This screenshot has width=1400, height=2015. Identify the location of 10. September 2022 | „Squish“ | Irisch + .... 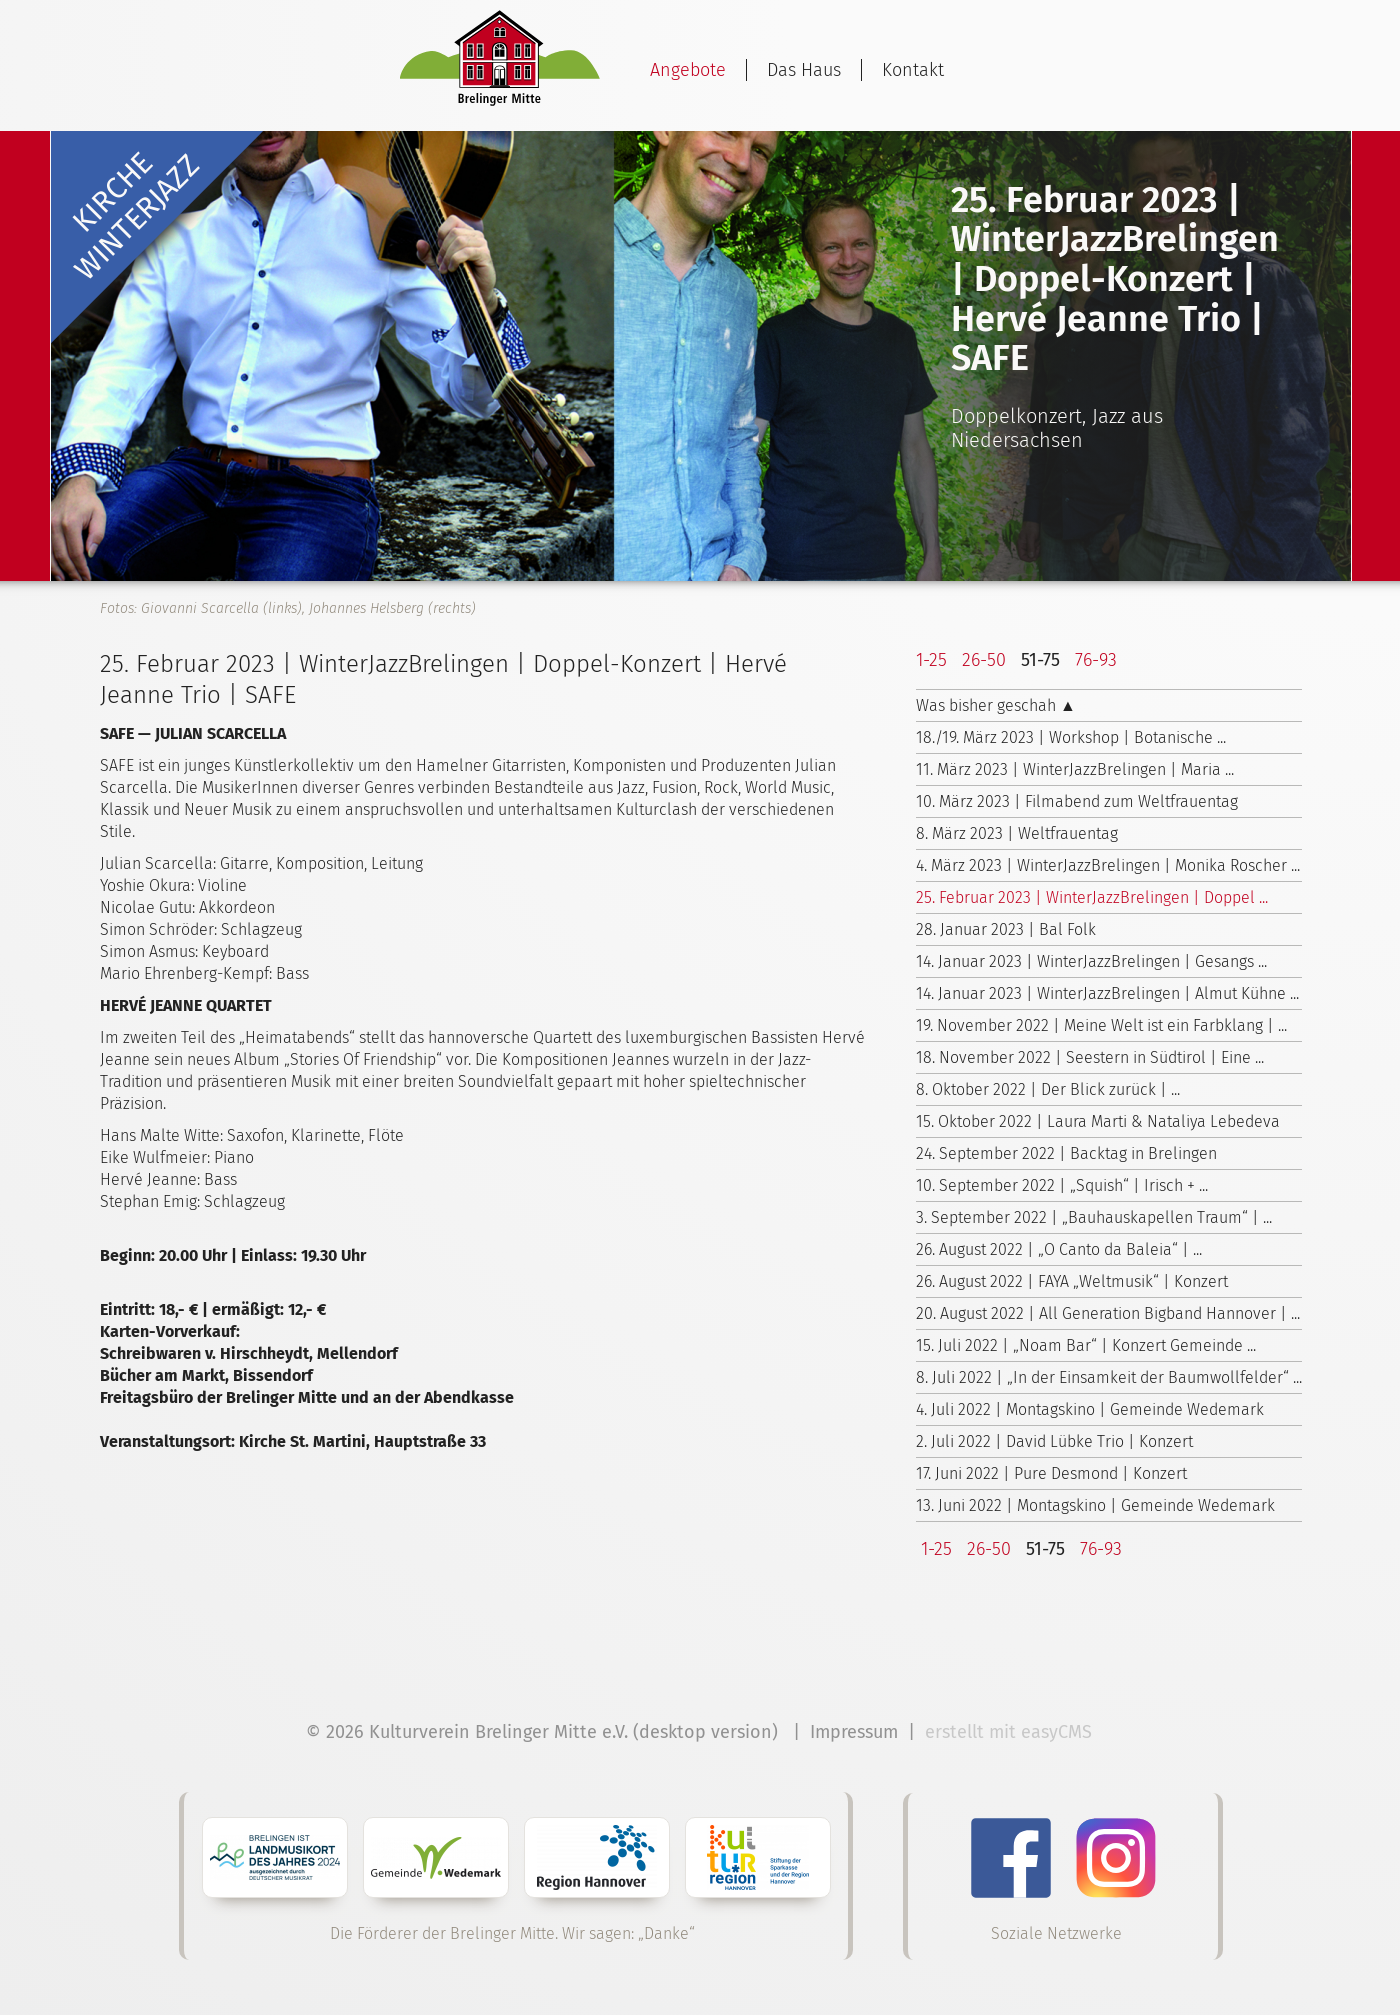
(1062, 1185).